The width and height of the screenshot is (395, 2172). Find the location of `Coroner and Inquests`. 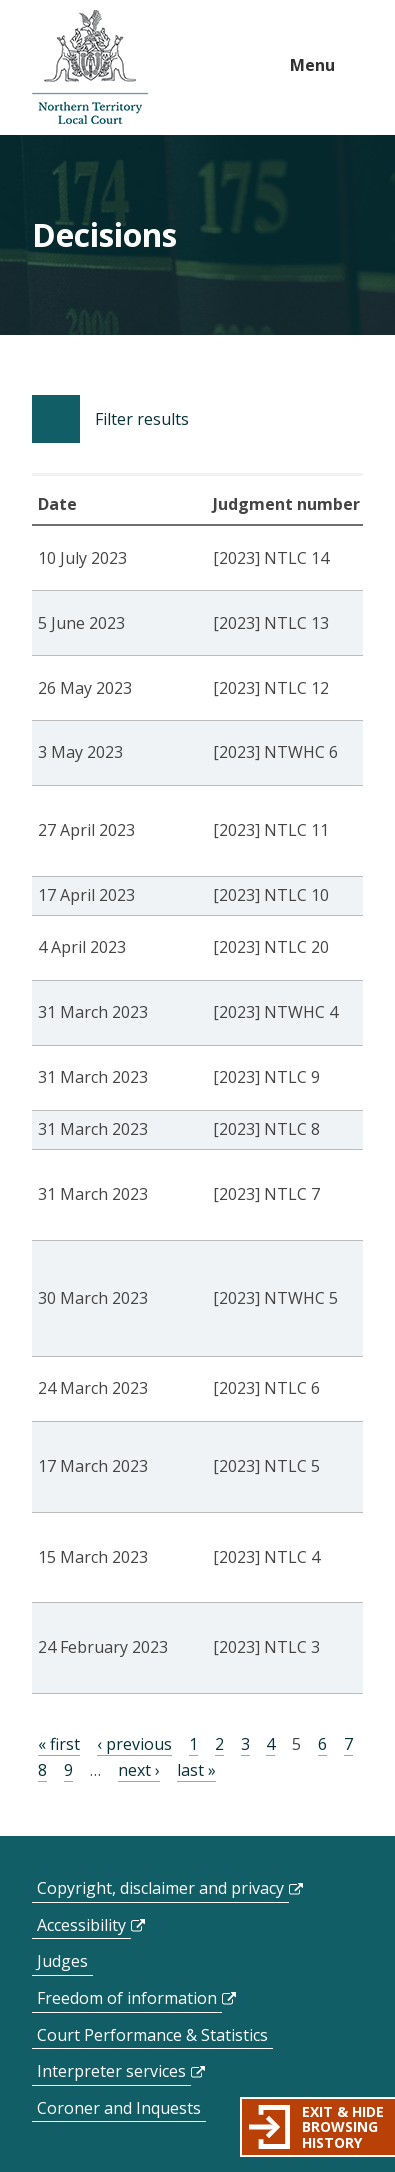

Coroner and Inquests is located at coordinates (119, 2108).